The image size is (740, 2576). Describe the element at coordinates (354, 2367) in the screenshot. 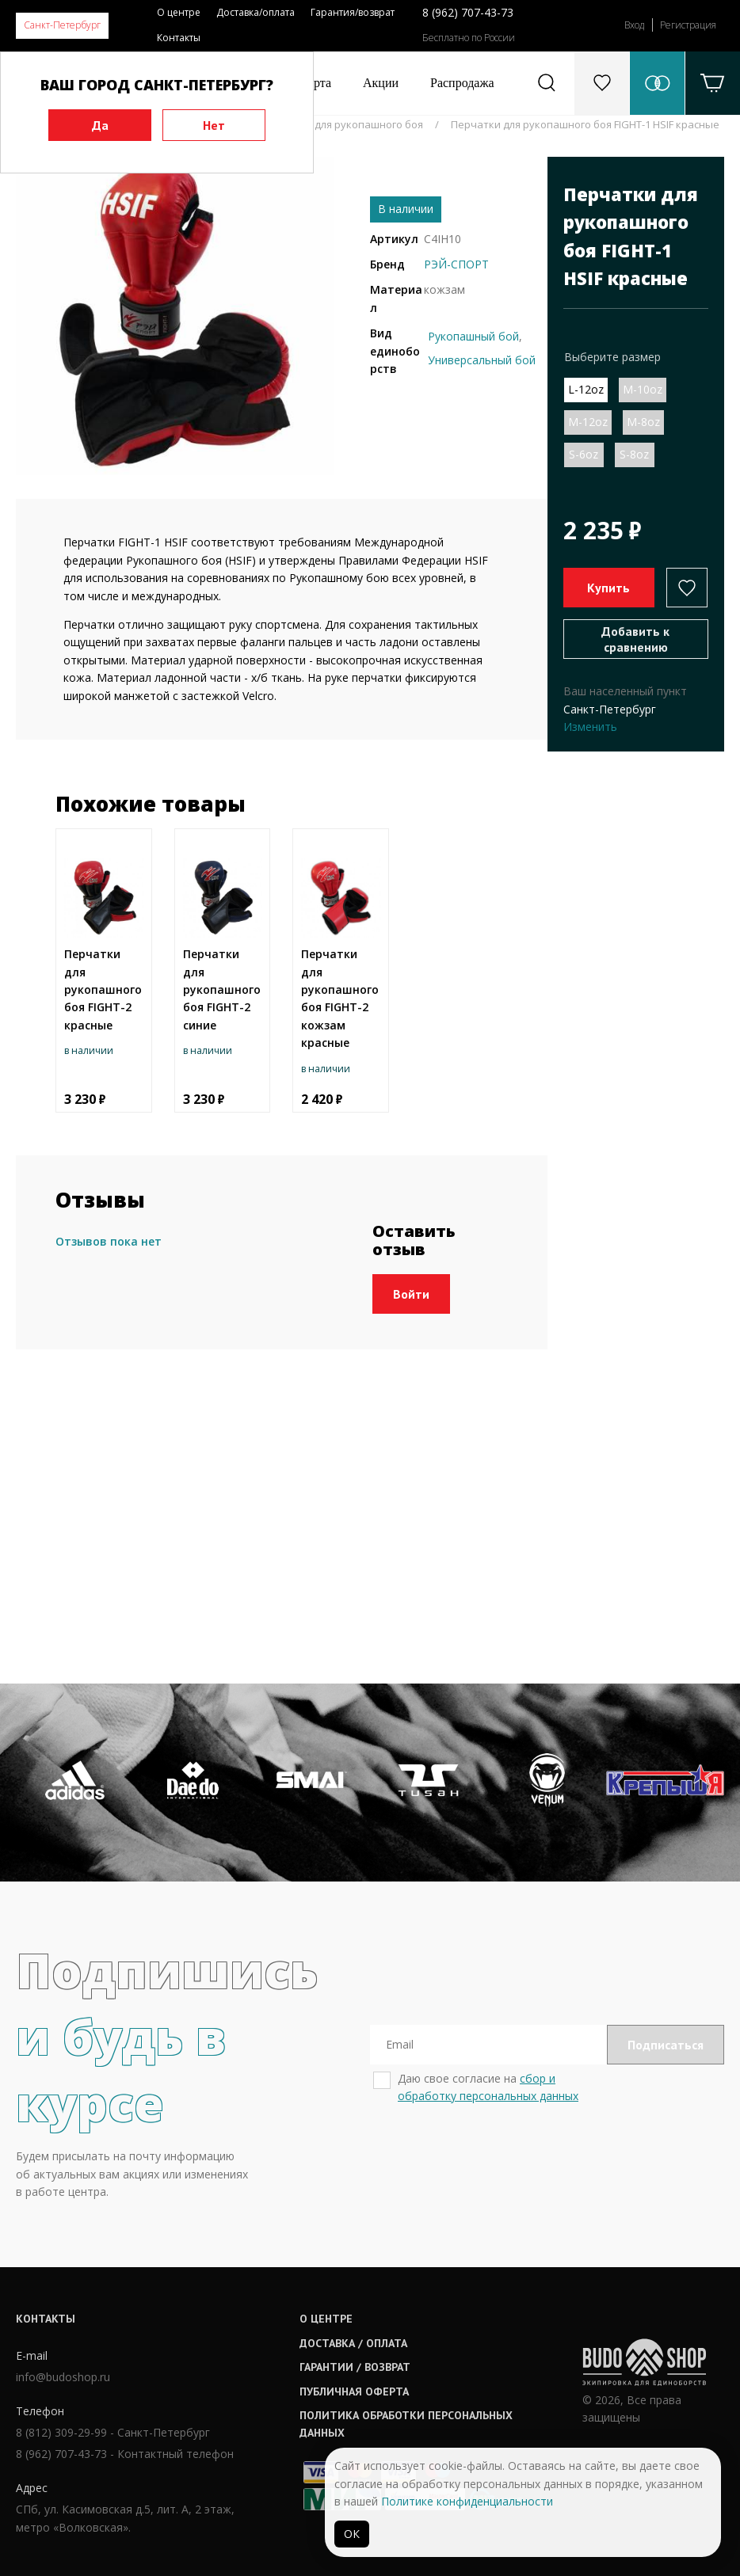

I see `Гарантии / возврат` at that location.